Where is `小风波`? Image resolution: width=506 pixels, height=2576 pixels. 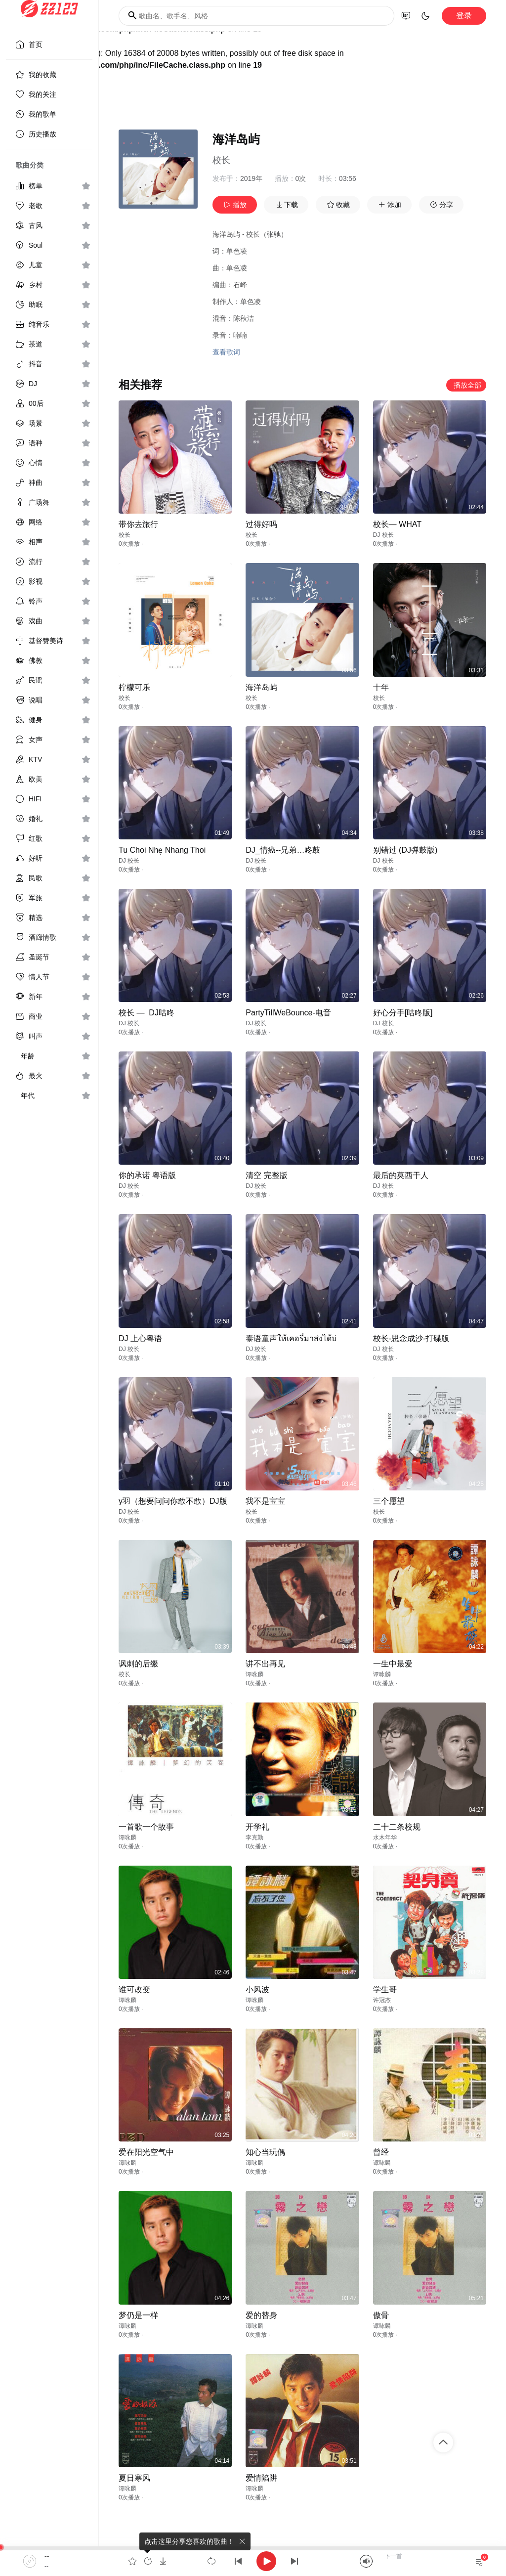 小风波 is located at coordinates (257, 1989).